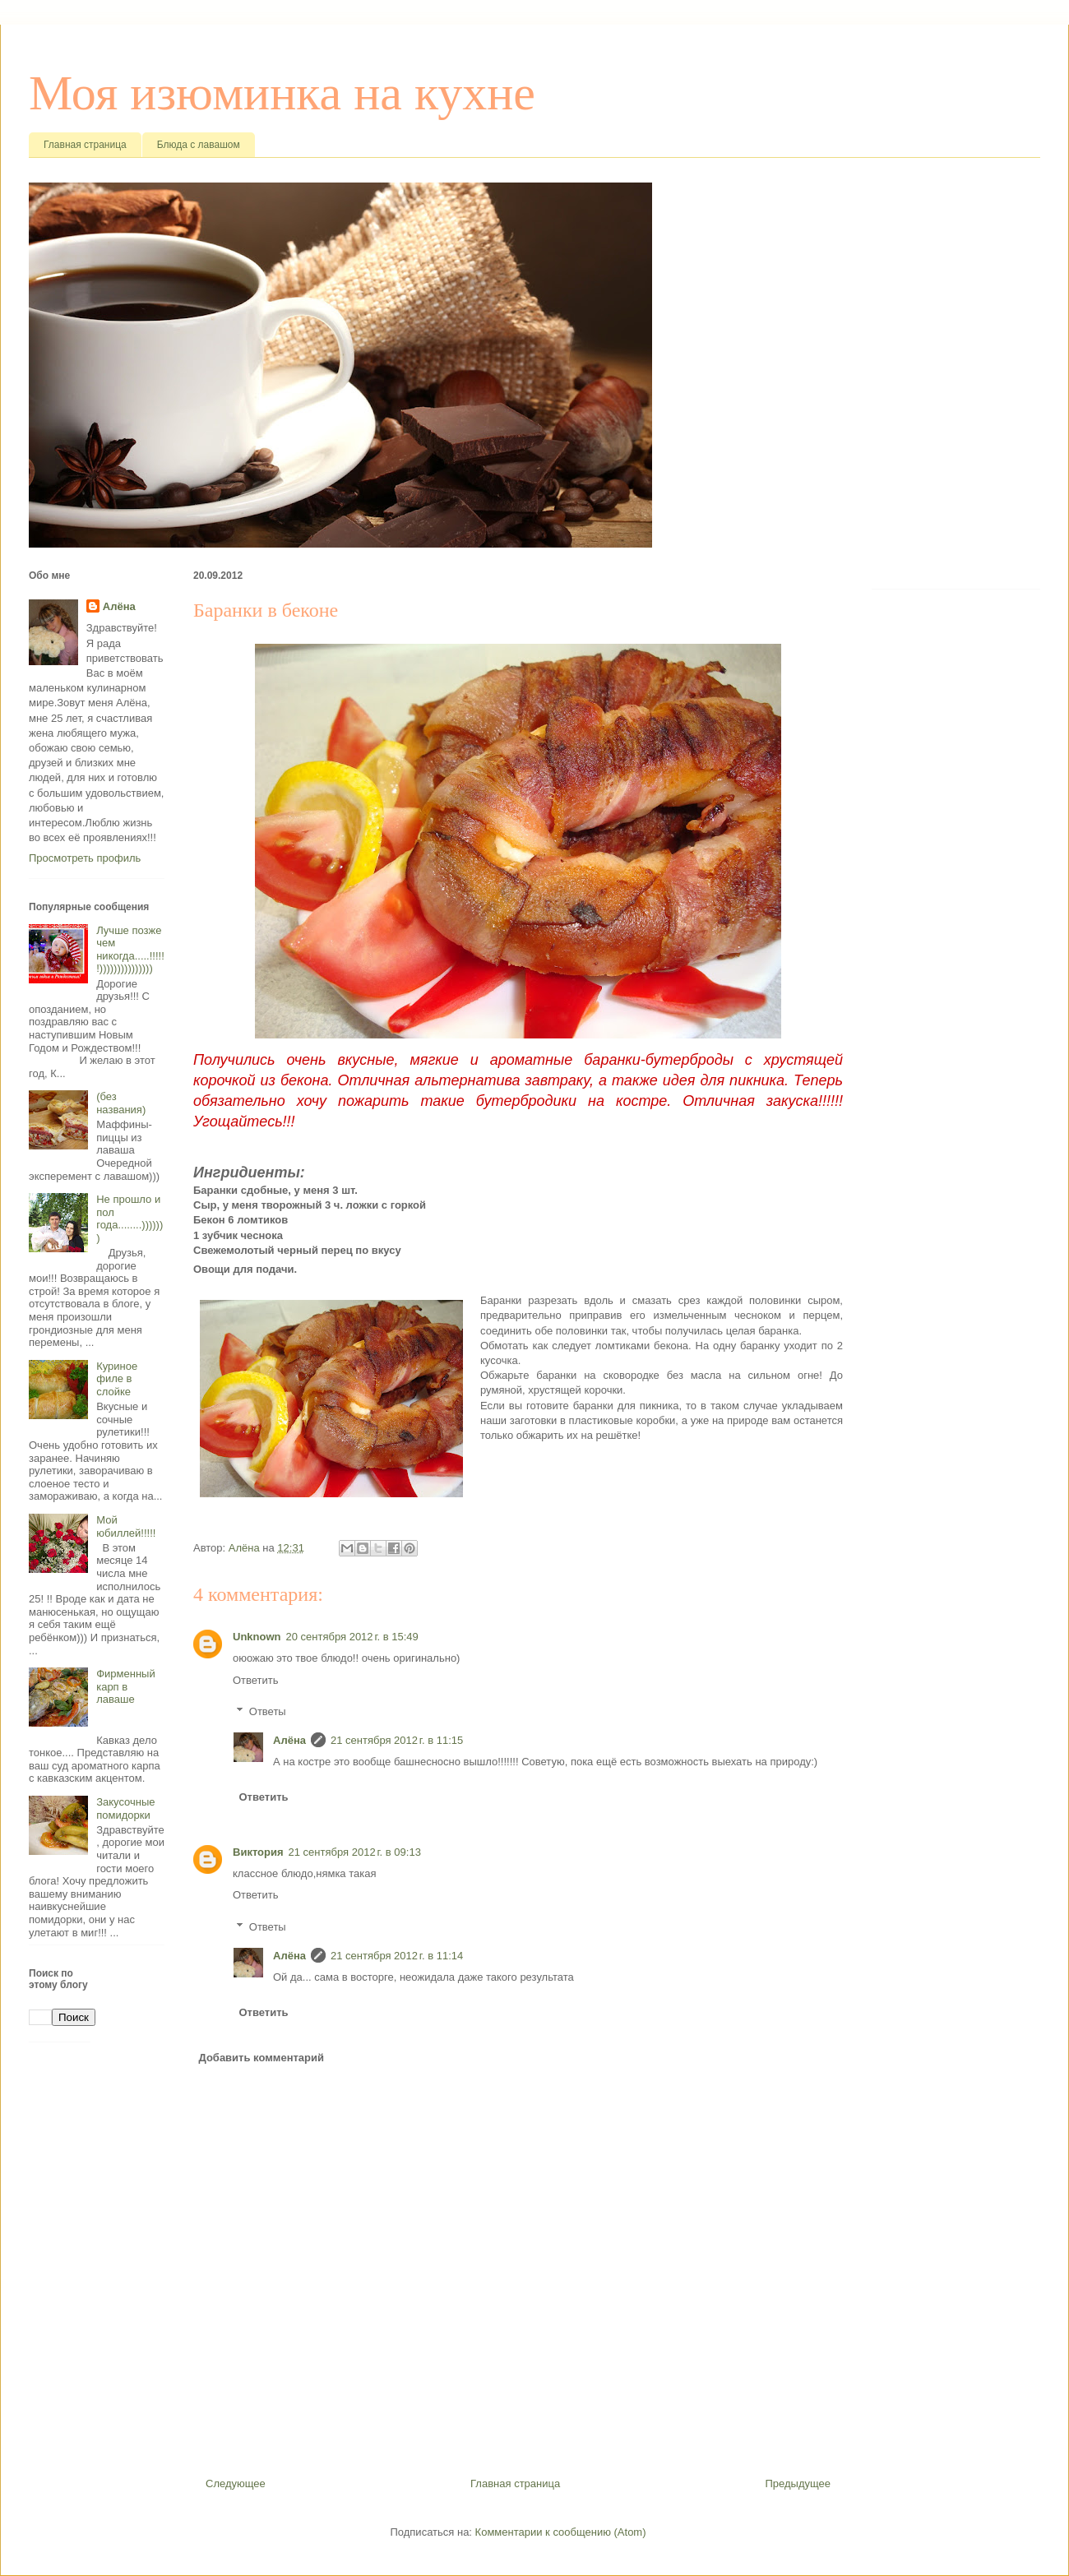 This screenshot has width=1069, height=2576. Describe the element at coordinates (236, 2483) in the screenshot. I see `Следующее` at that location.